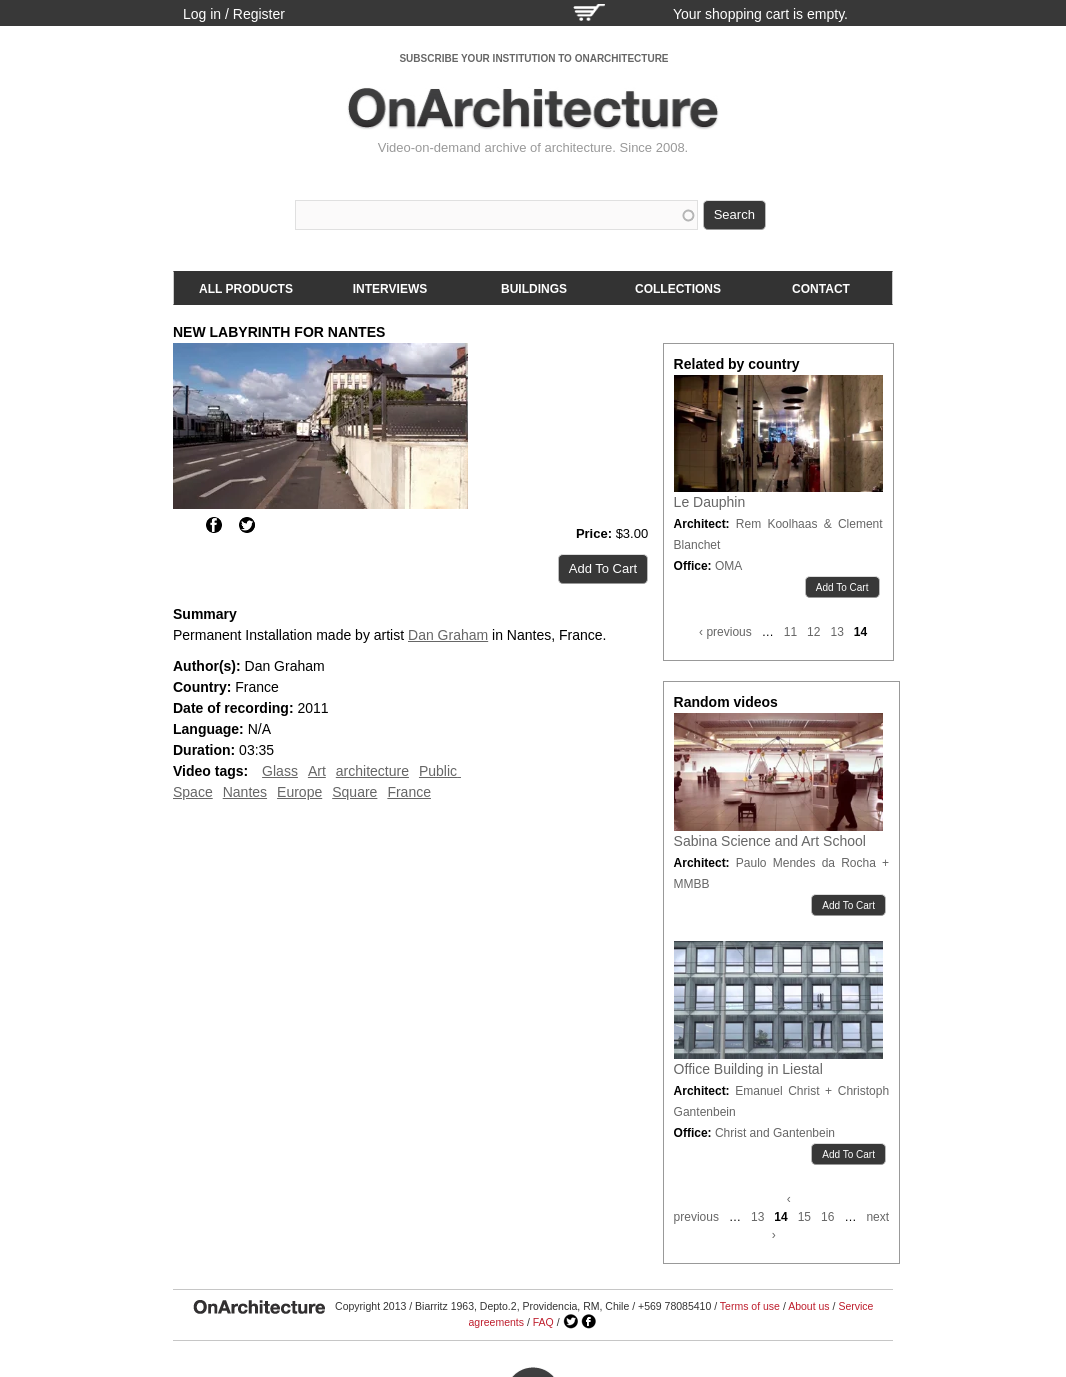  I want to click on SUBSCRIBE YOUR INSTITUTION TO ONARCHITECTURE, so click(533, 58).